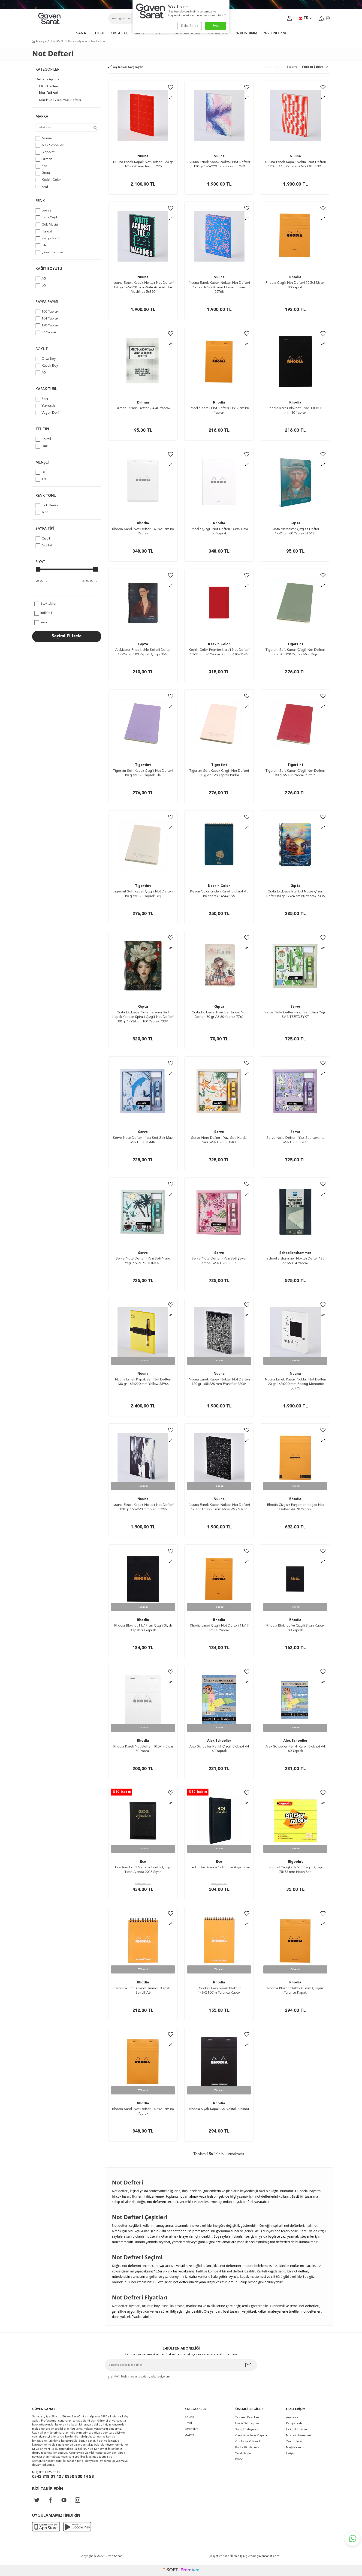 This screenshot has width=362, height=2576. Describe the element at coordinates (42, 446) in the screenshot. I see `Düz` at that location.